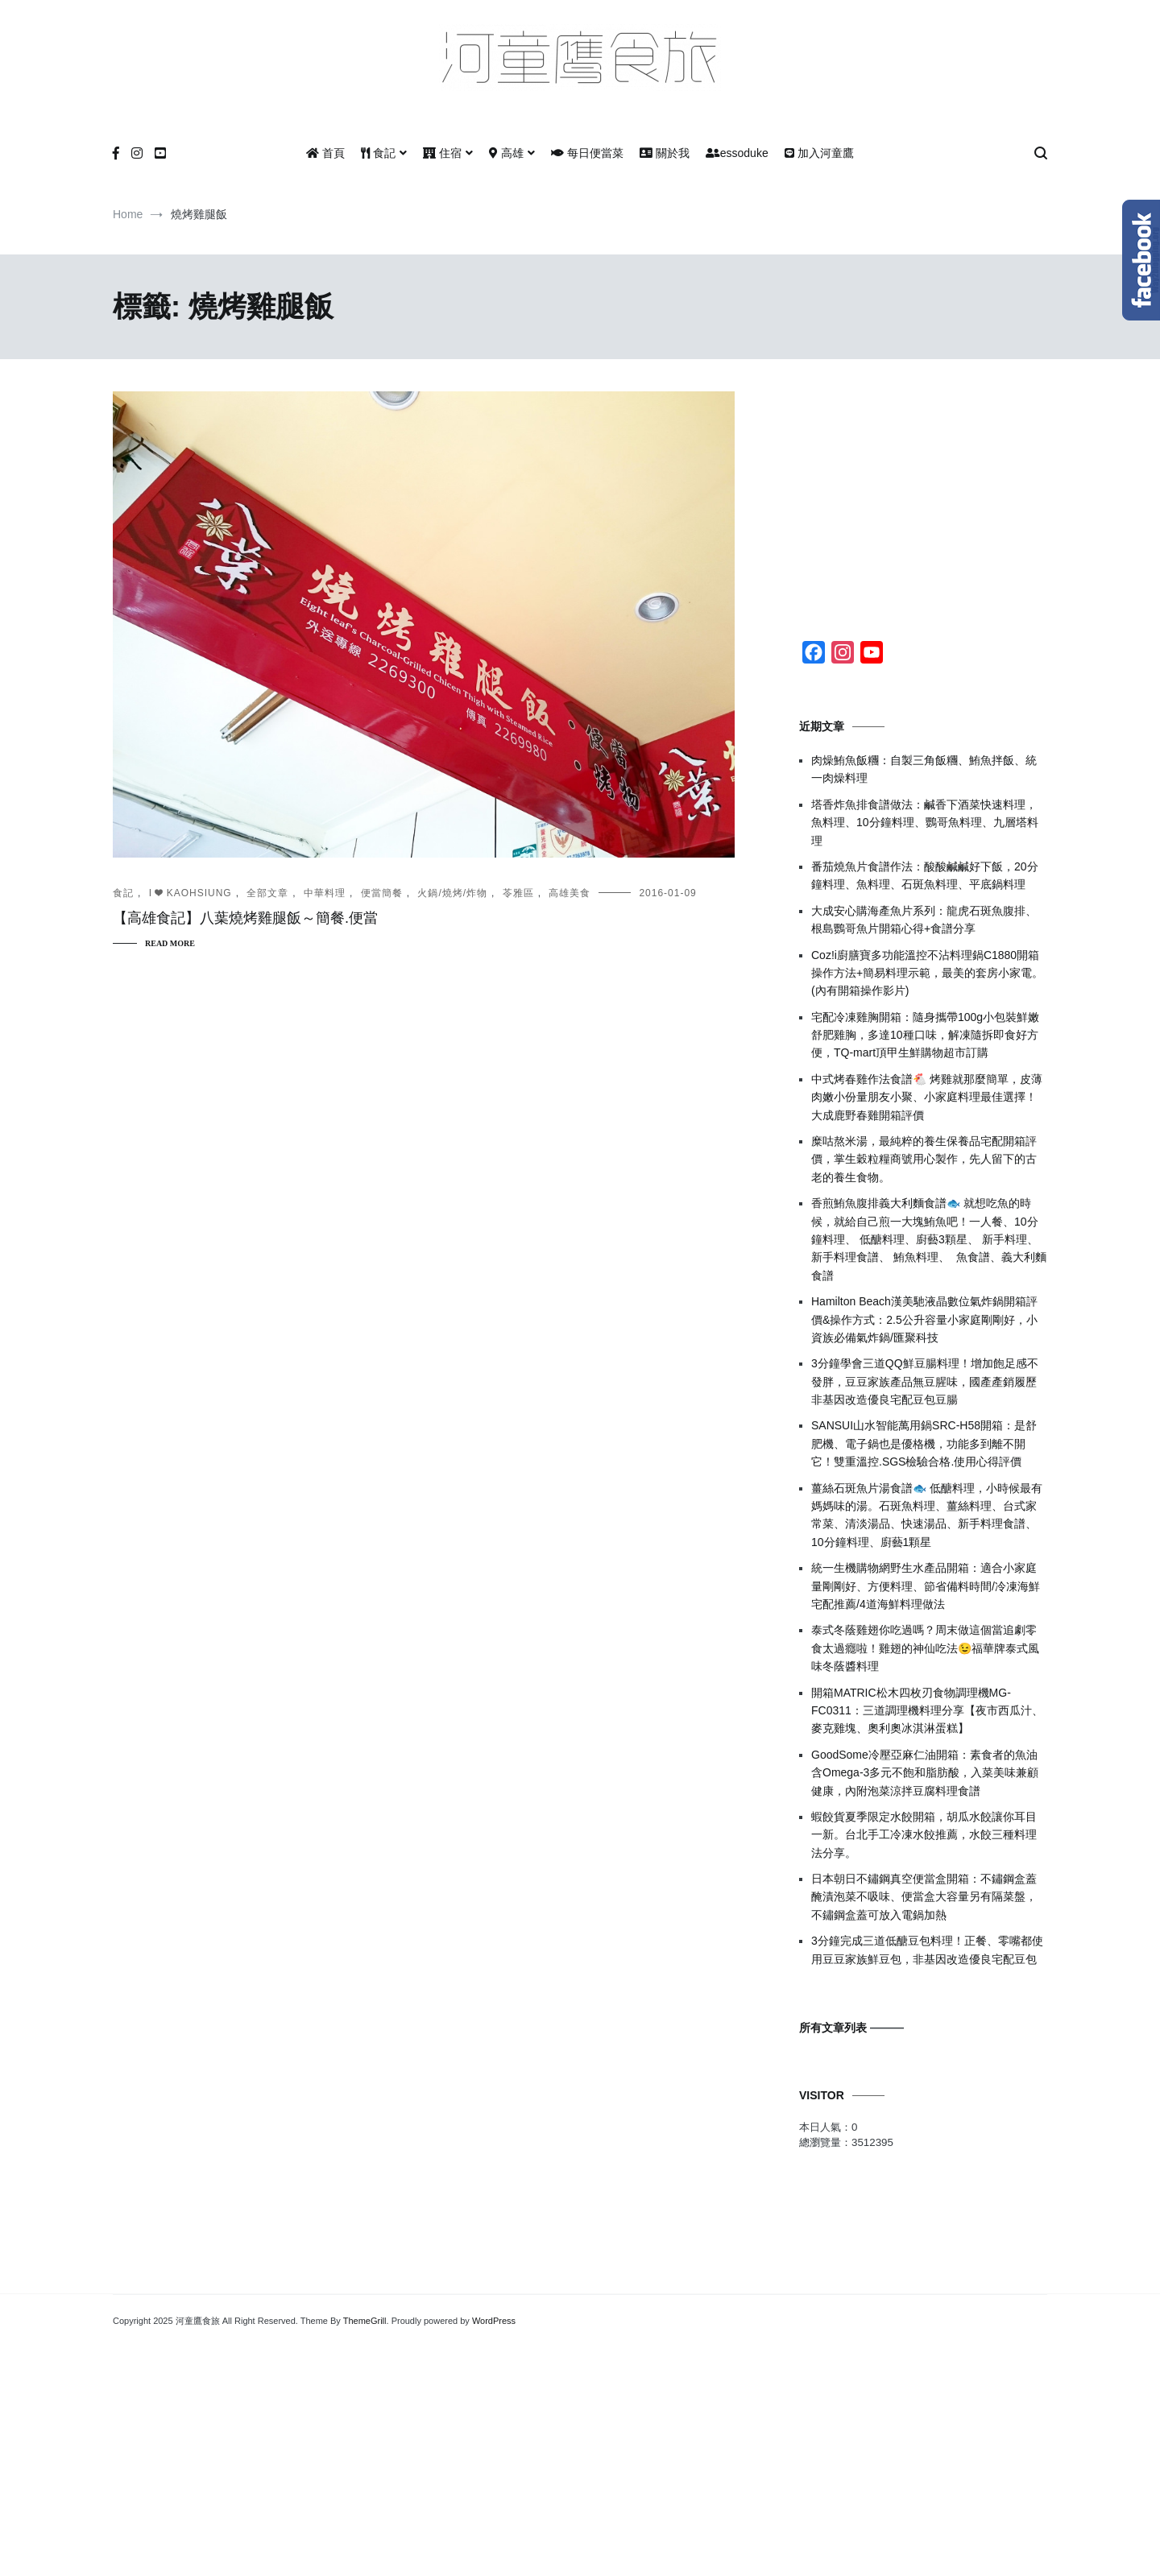 Image resolution: width=1160 pixels, height=2576 pixels. Describe the element at coordinates (924, 1443) in the screenshot. I see `SANSUI山水智能萬用鍋SRC-H58開箱：是舒肥機、電子鍋也是優格機，功能多到離不開它！雙重溫控.SGS檢驗合格.使用心得評價` at that location.